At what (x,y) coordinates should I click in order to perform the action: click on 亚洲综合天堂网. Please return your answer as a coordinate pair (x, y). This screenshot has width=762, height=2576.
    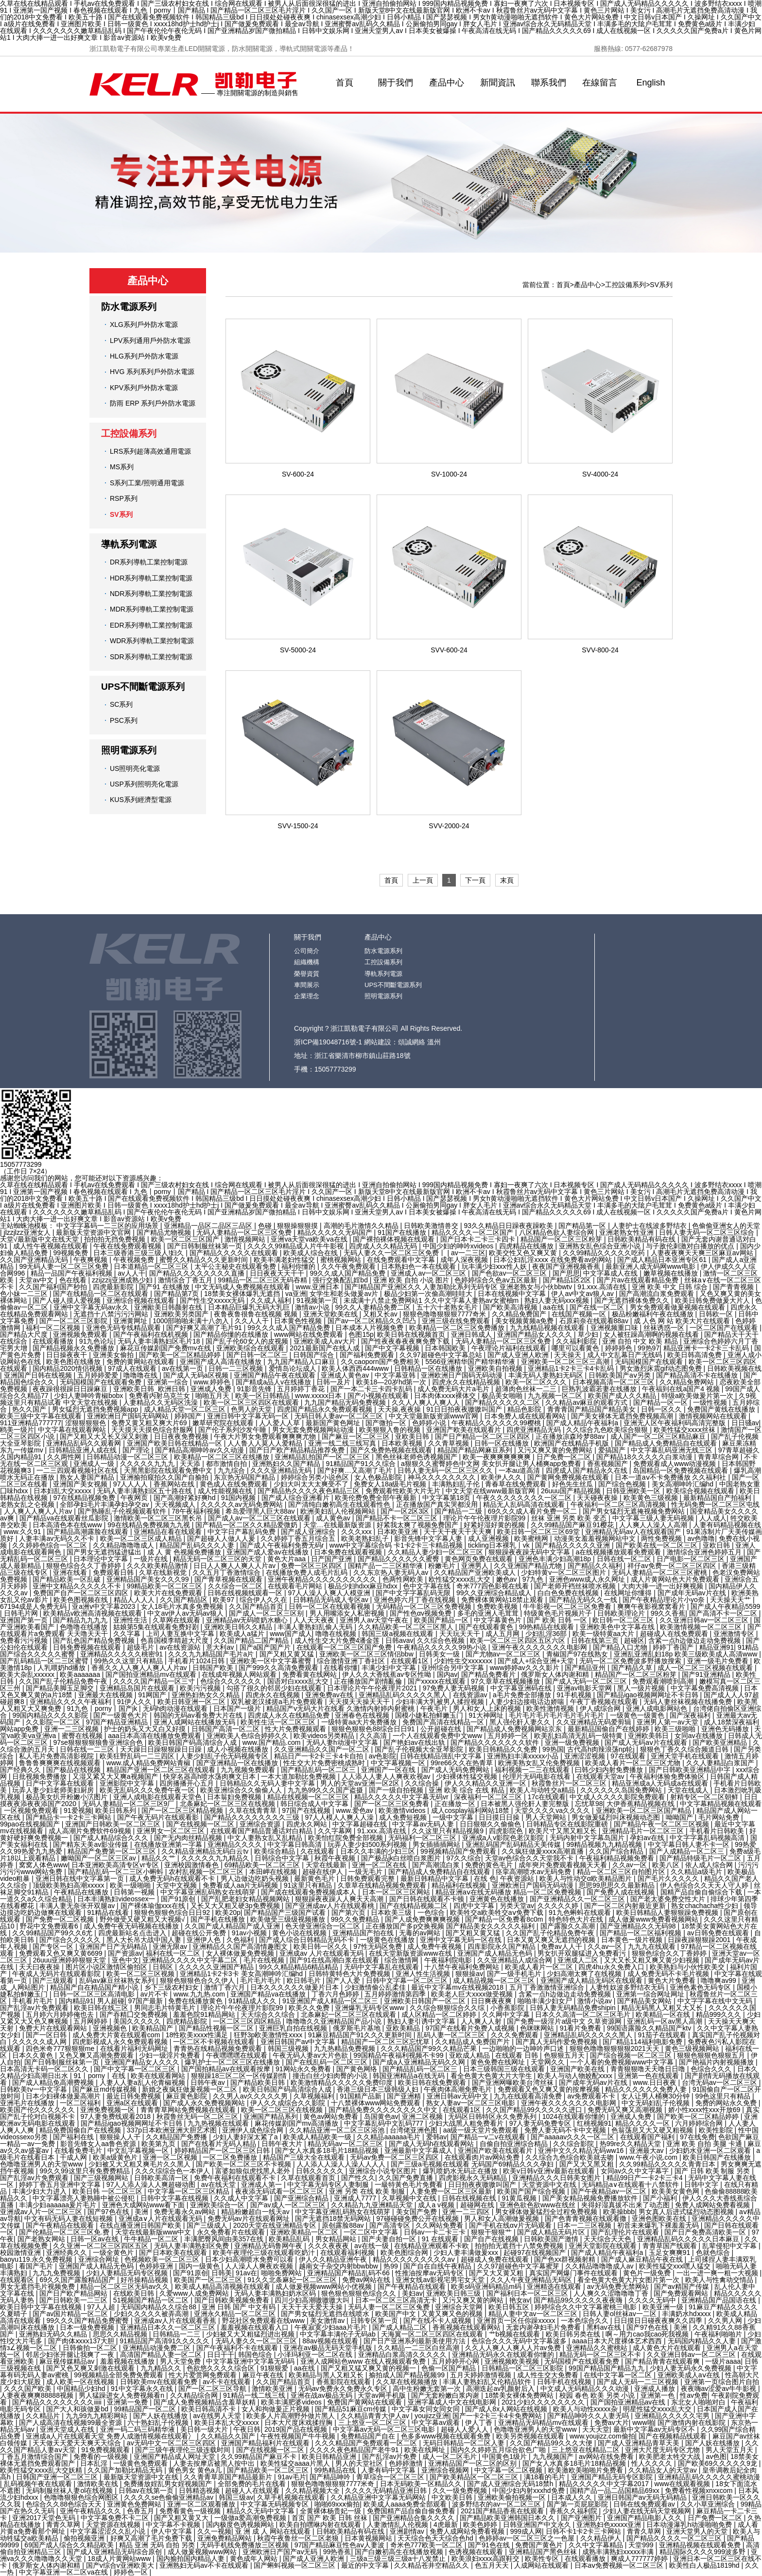
    Looking at the image, I should click on (460, 2307).